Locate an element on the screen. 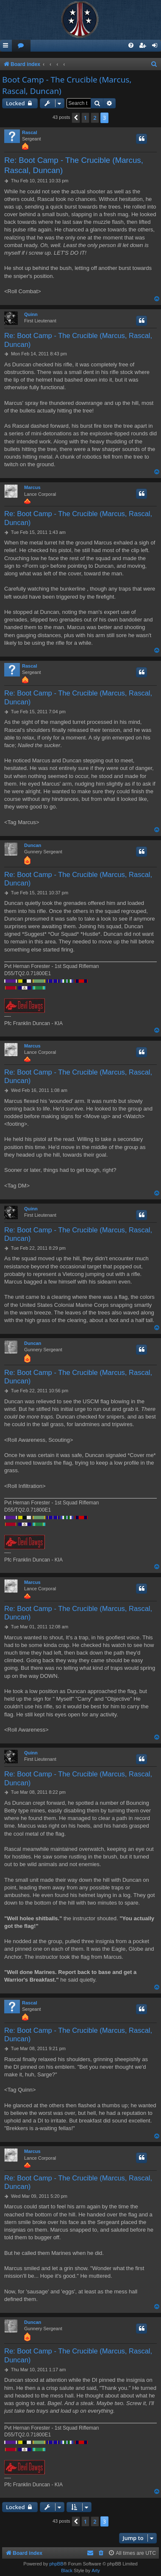 The image size is (161, 2576). [menuitem] is located at coordinates (21, 46).